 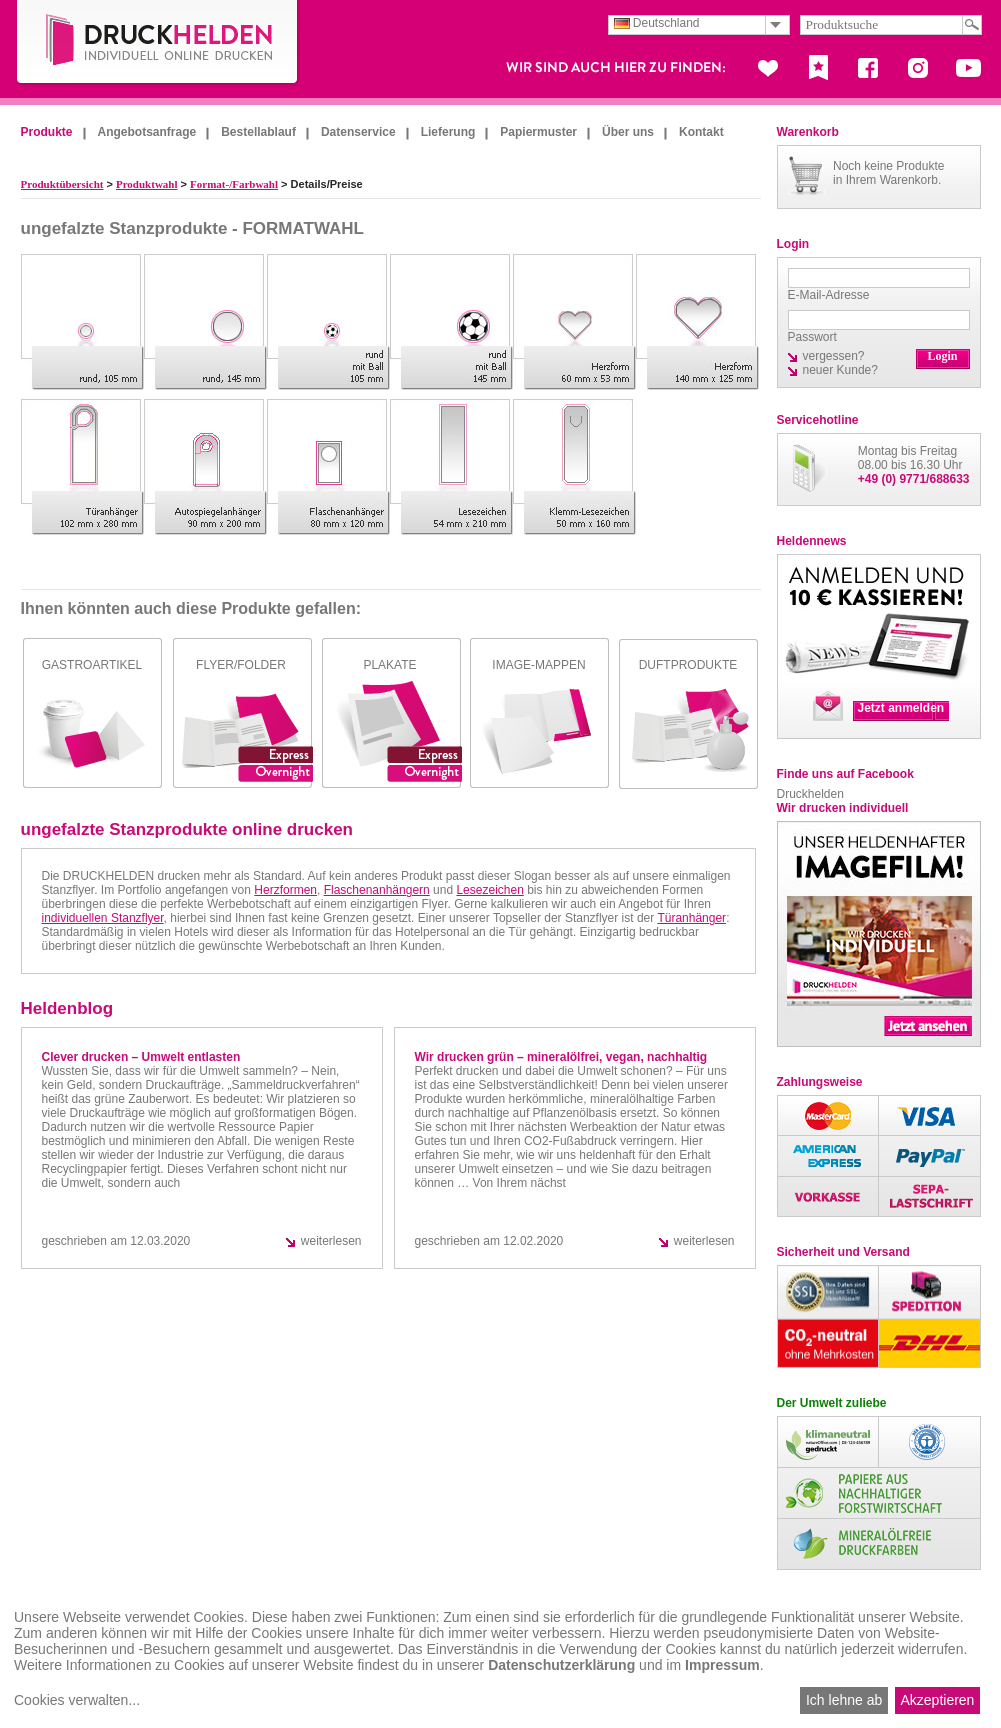 What do you see at coordinates (47, 132) in the screenshot?
I see `Produkte` at bounding box center [47, 132].